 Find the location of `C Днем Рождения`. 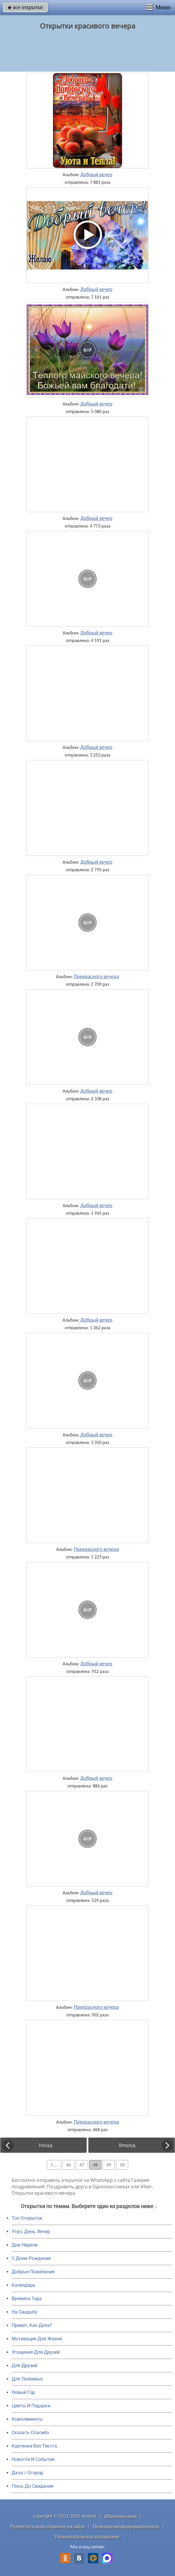

C Днем Рождения is located at coordinates (31, 2258).